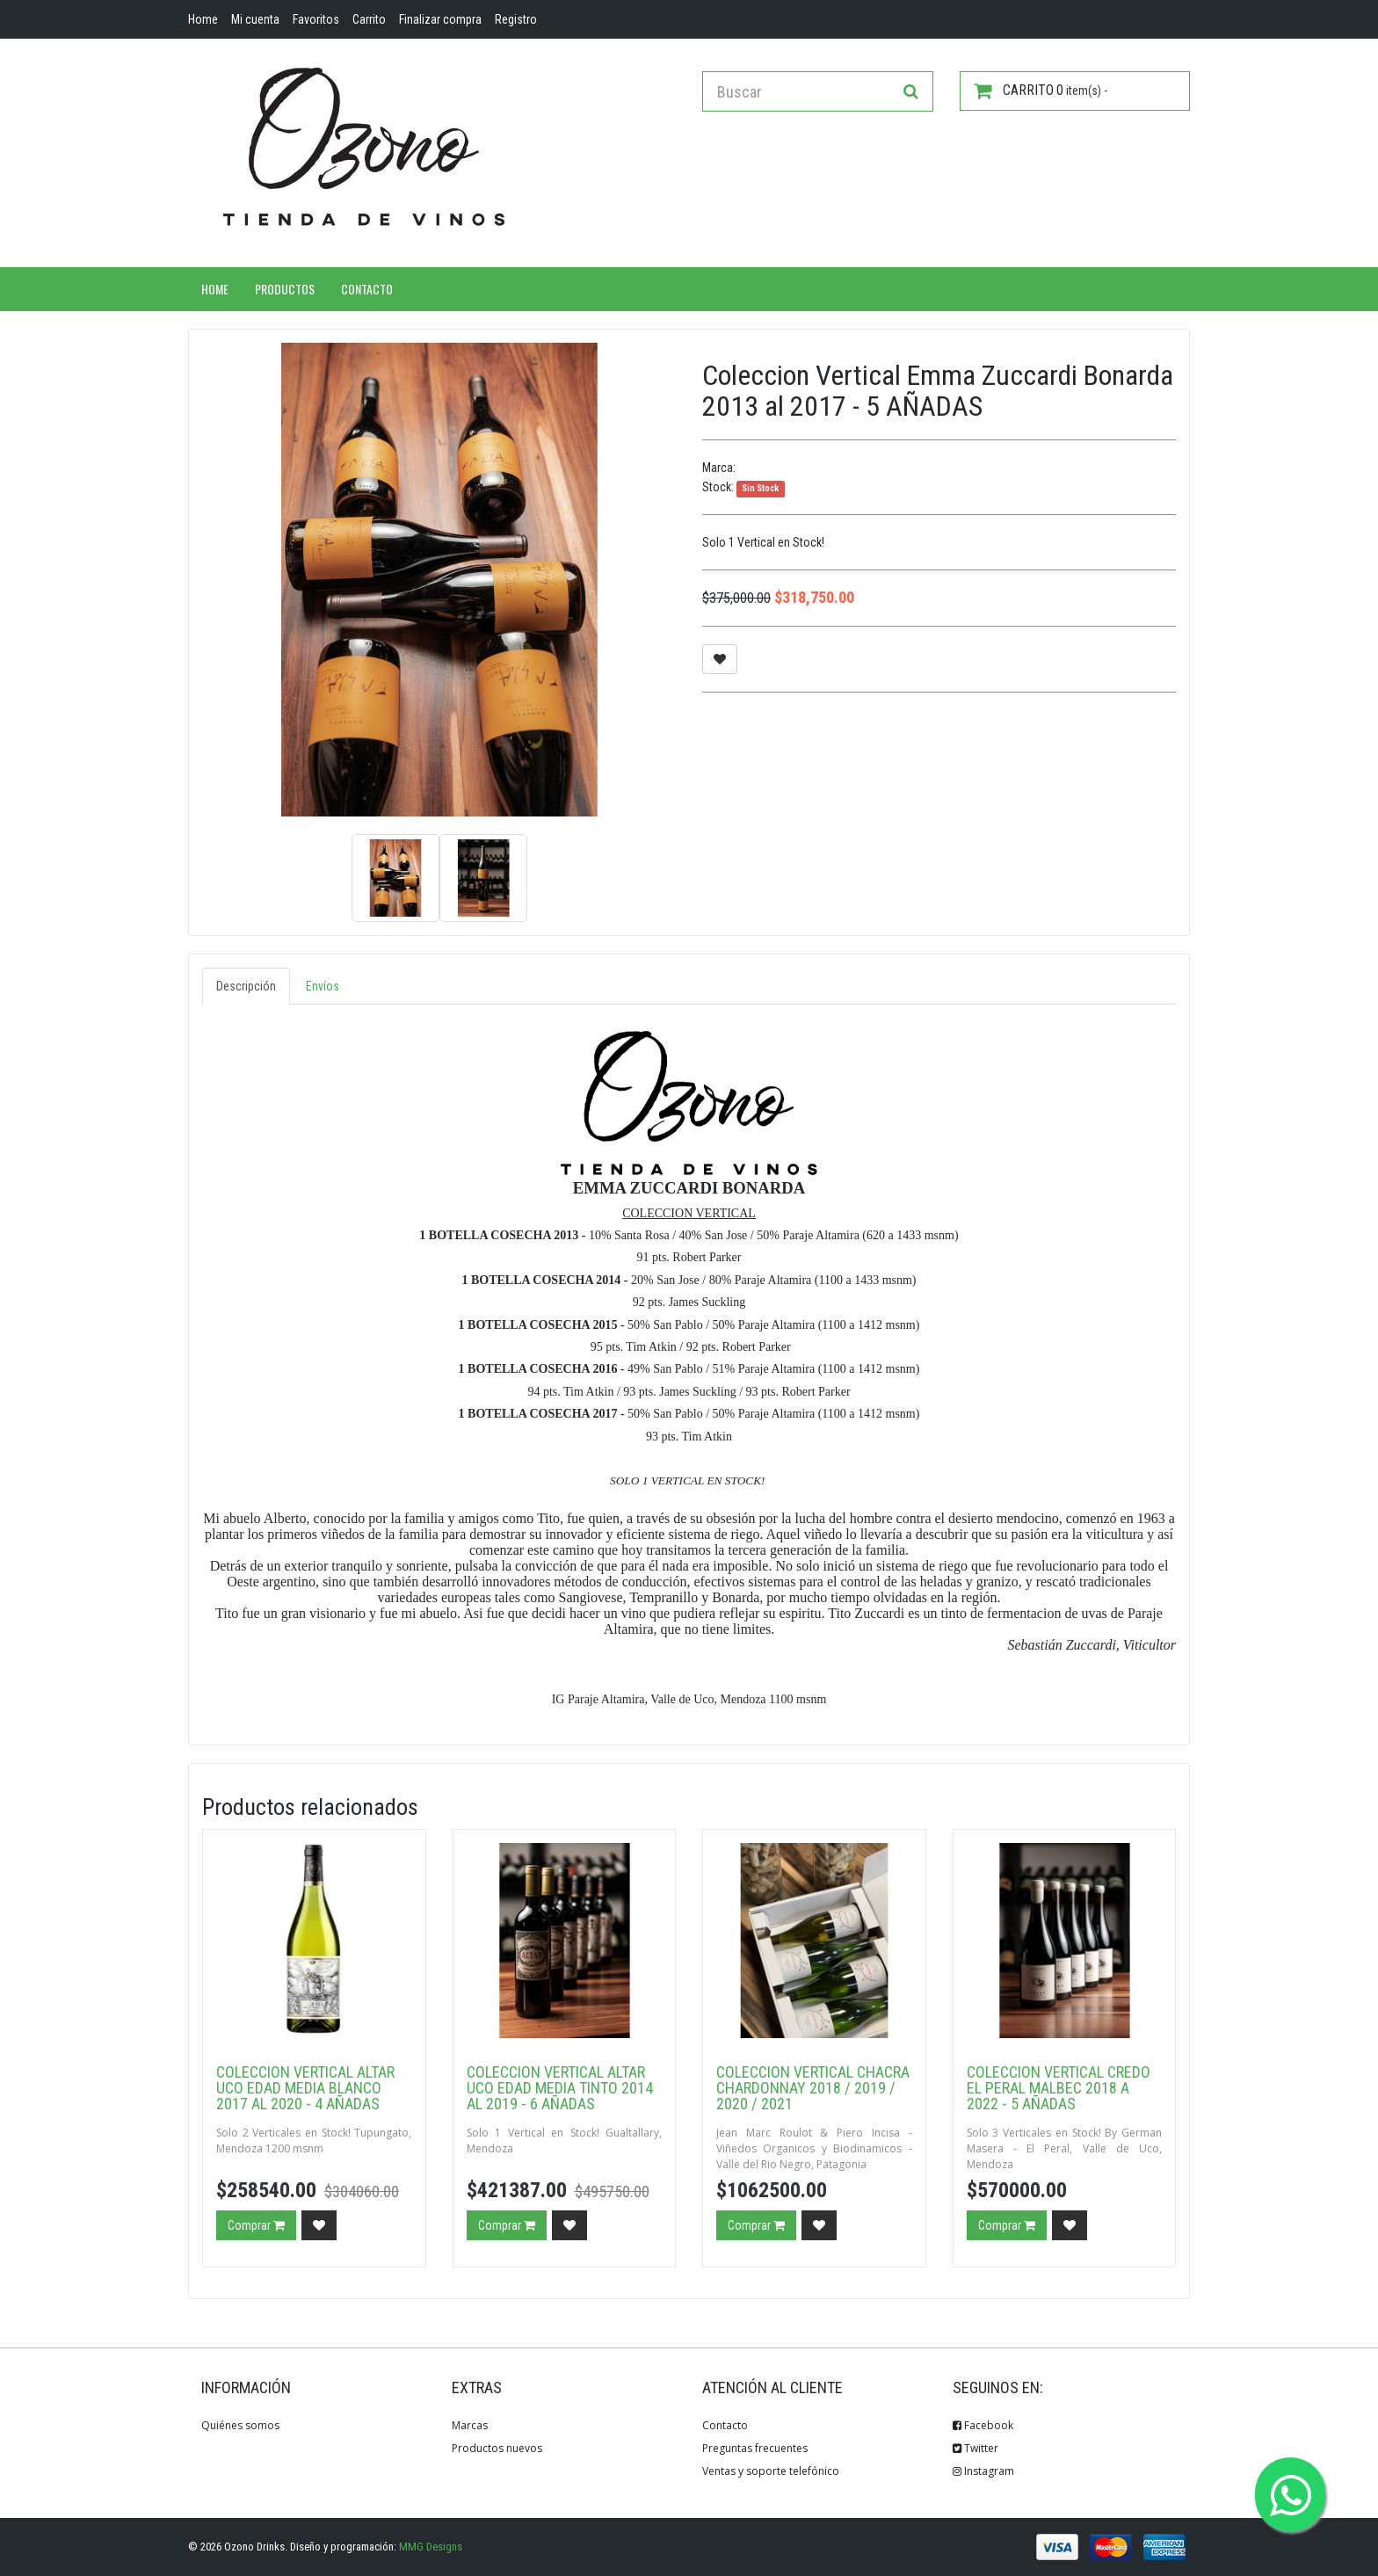 The width and height of the screenshot is (1378, 2576). I want to click on MMG Designs, so click(430, 2546).